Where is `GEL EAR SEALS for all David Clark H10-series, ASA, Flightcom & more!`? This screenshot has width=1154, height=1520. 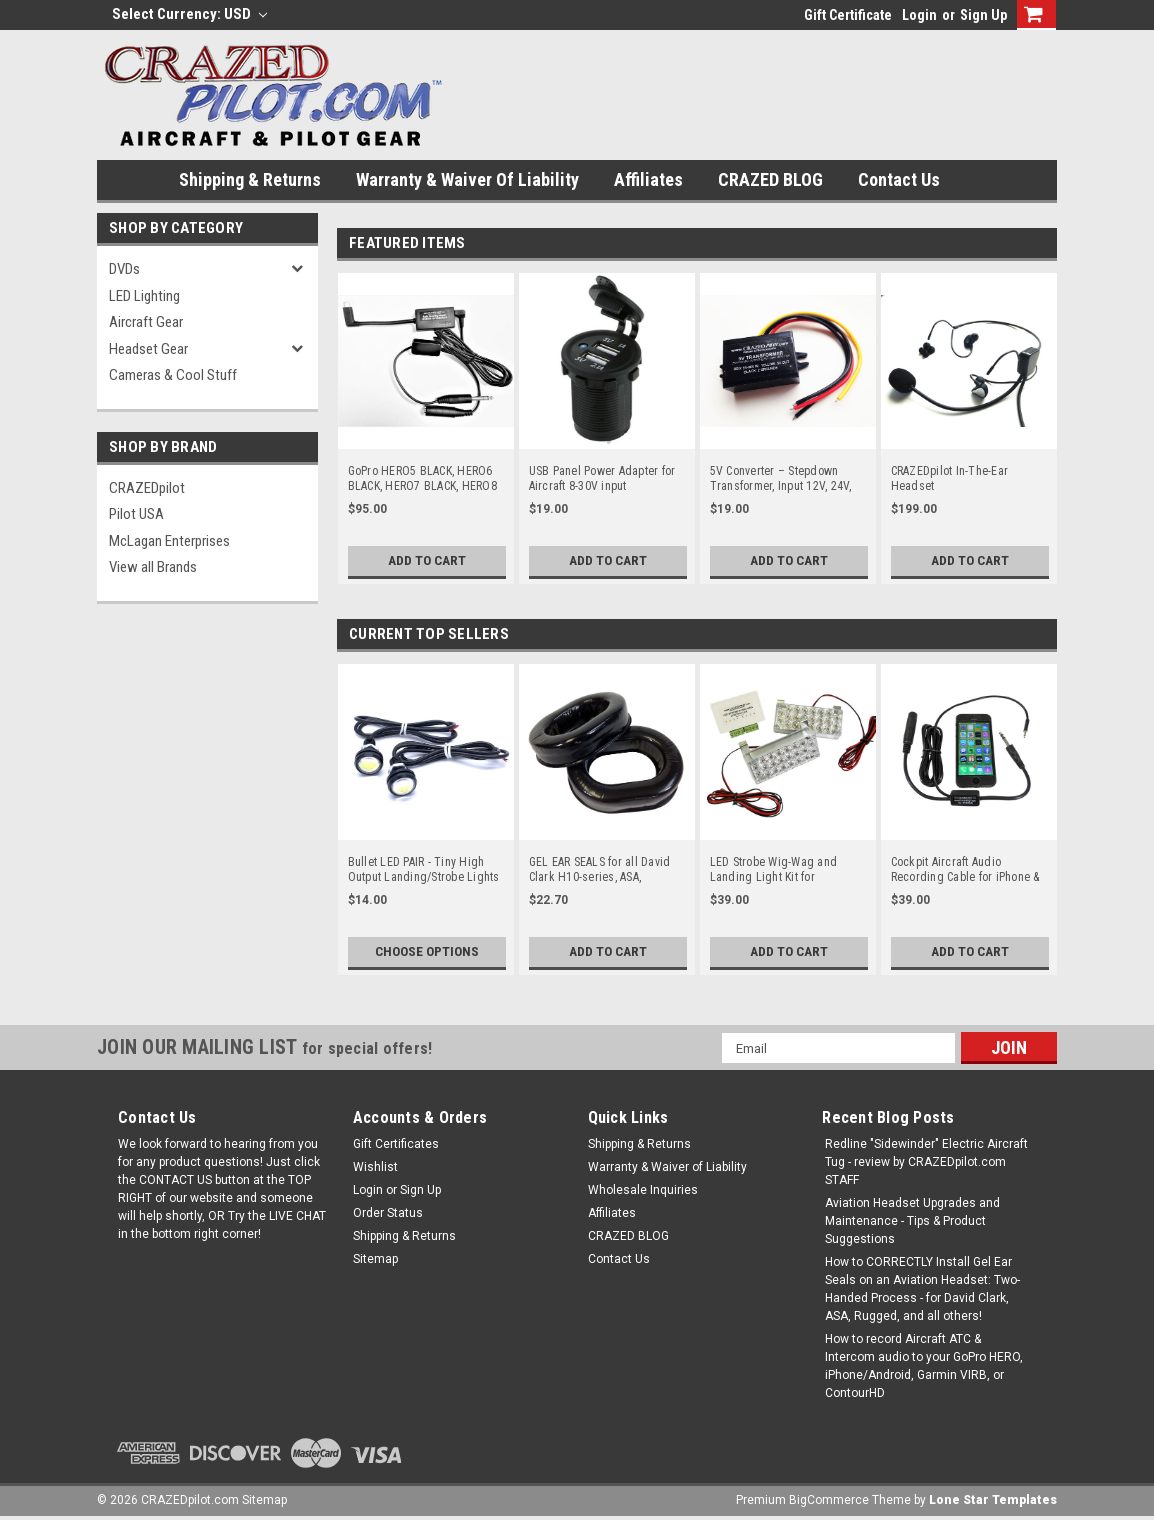 GEL EAR SEALS for all David Clark H10-series, ASA, Flightcom & more! is located at coordinates (600, 870).